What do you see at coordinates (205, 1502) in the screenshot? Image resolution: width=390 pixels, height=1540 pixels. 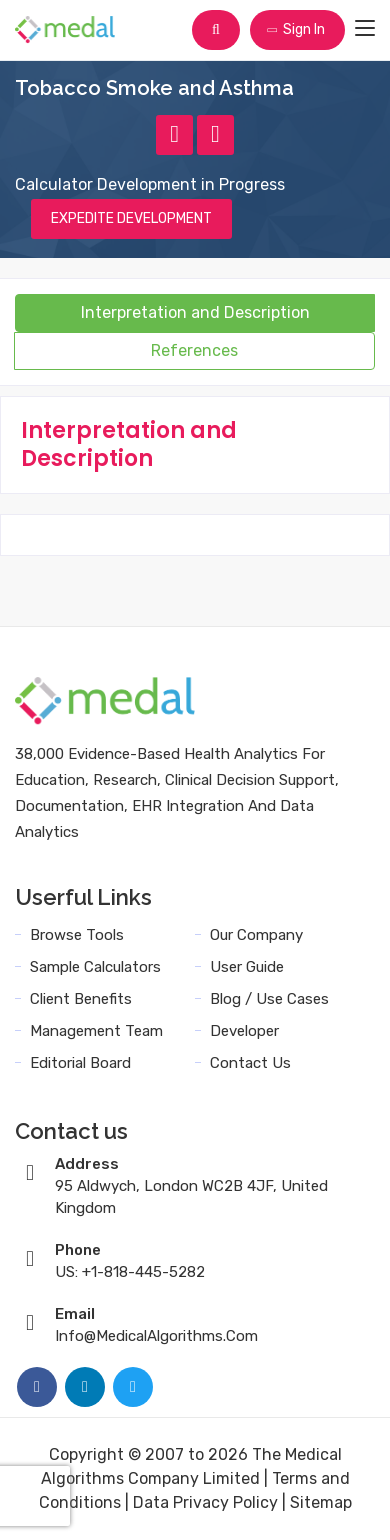 I see `Data Privacy Policy` at bounding box center [205, 1502].